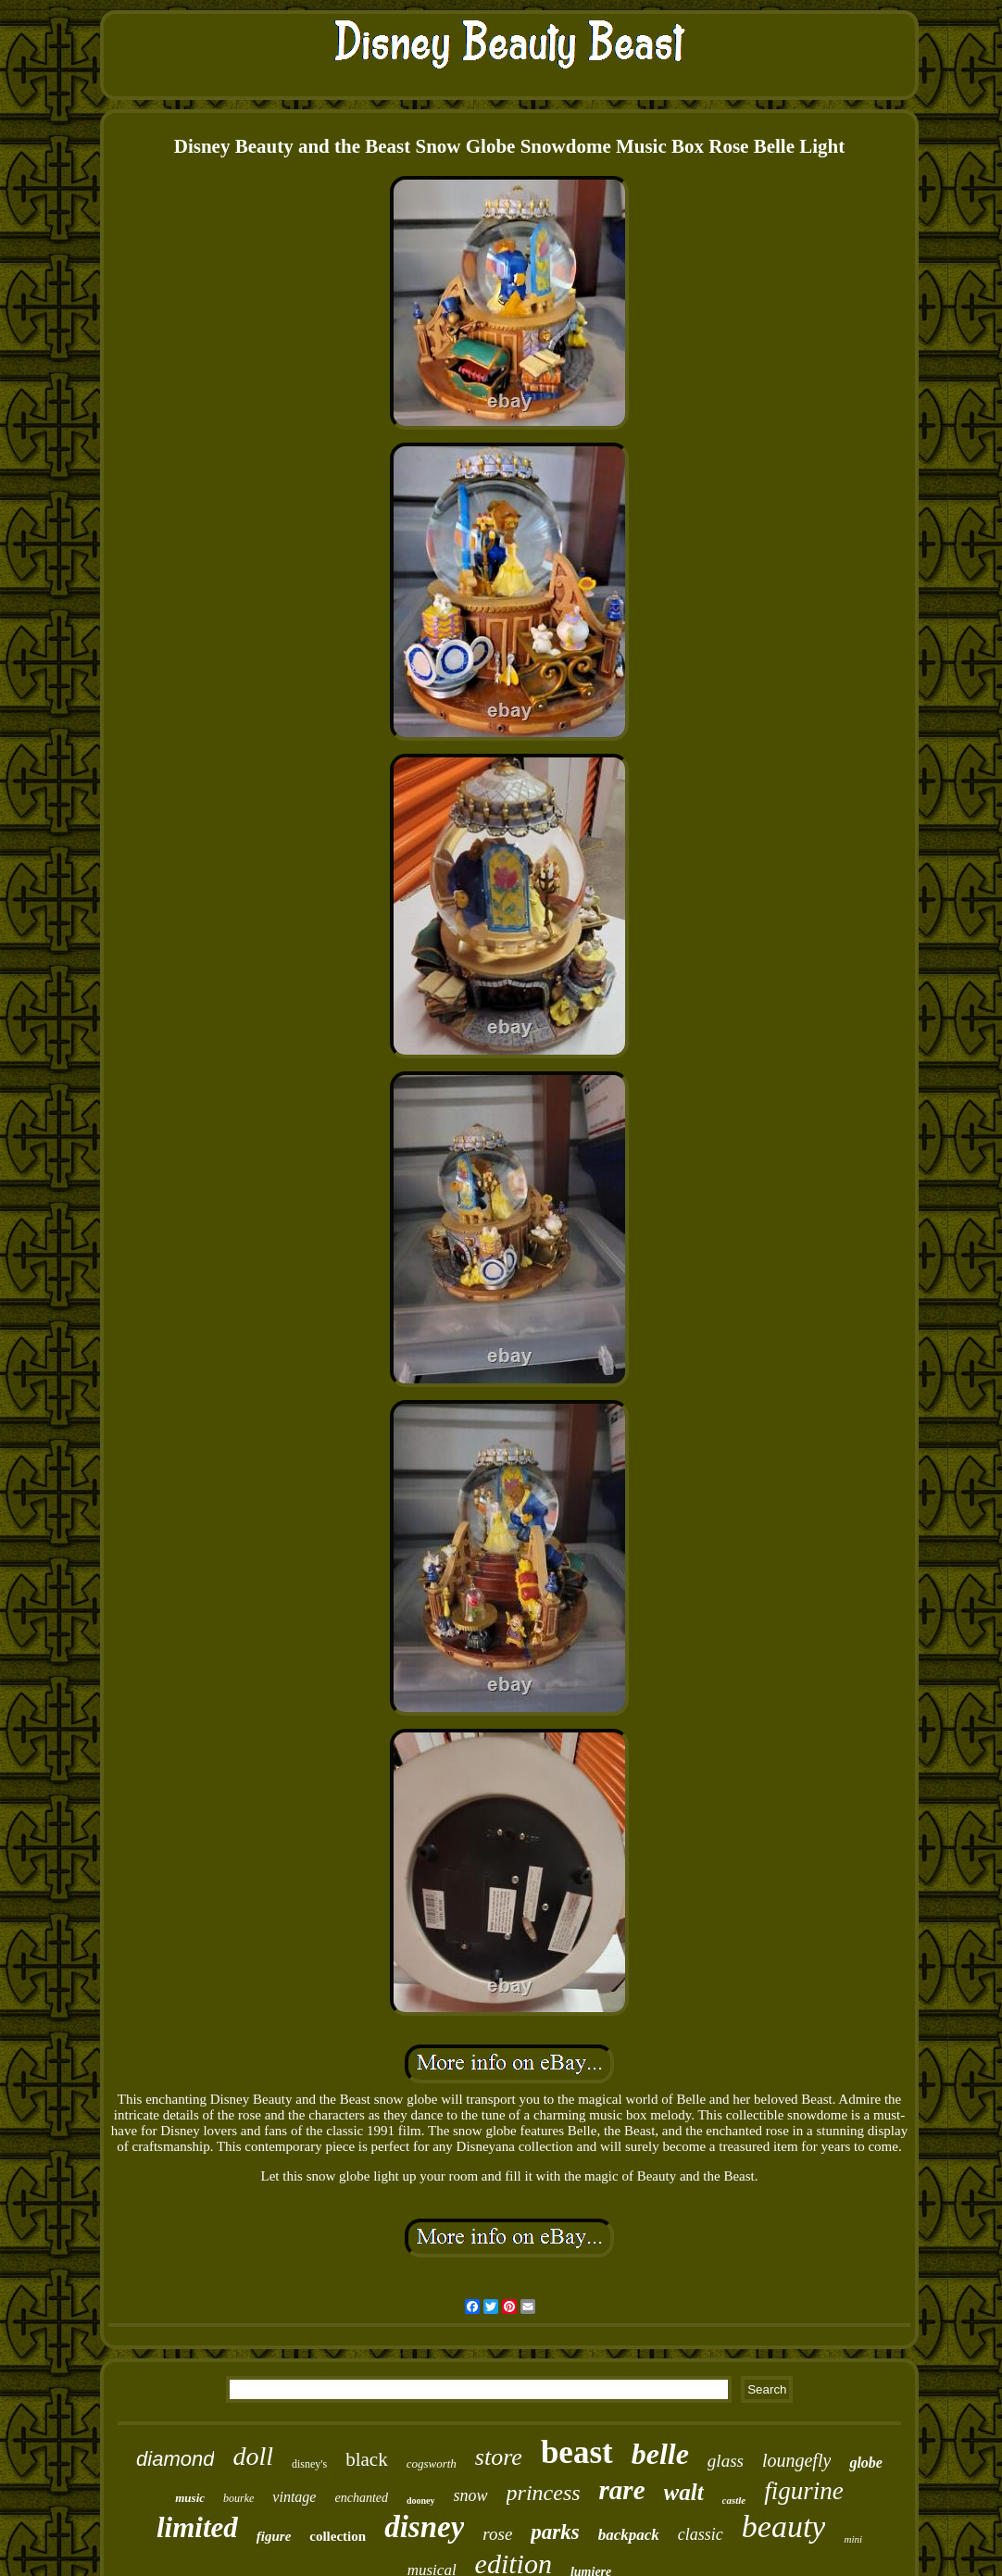 The height and width of the screenshot is (2576, 1002). Describe the element at coordinates (726, 2460) in the screenshot. I see `glass` at that location.